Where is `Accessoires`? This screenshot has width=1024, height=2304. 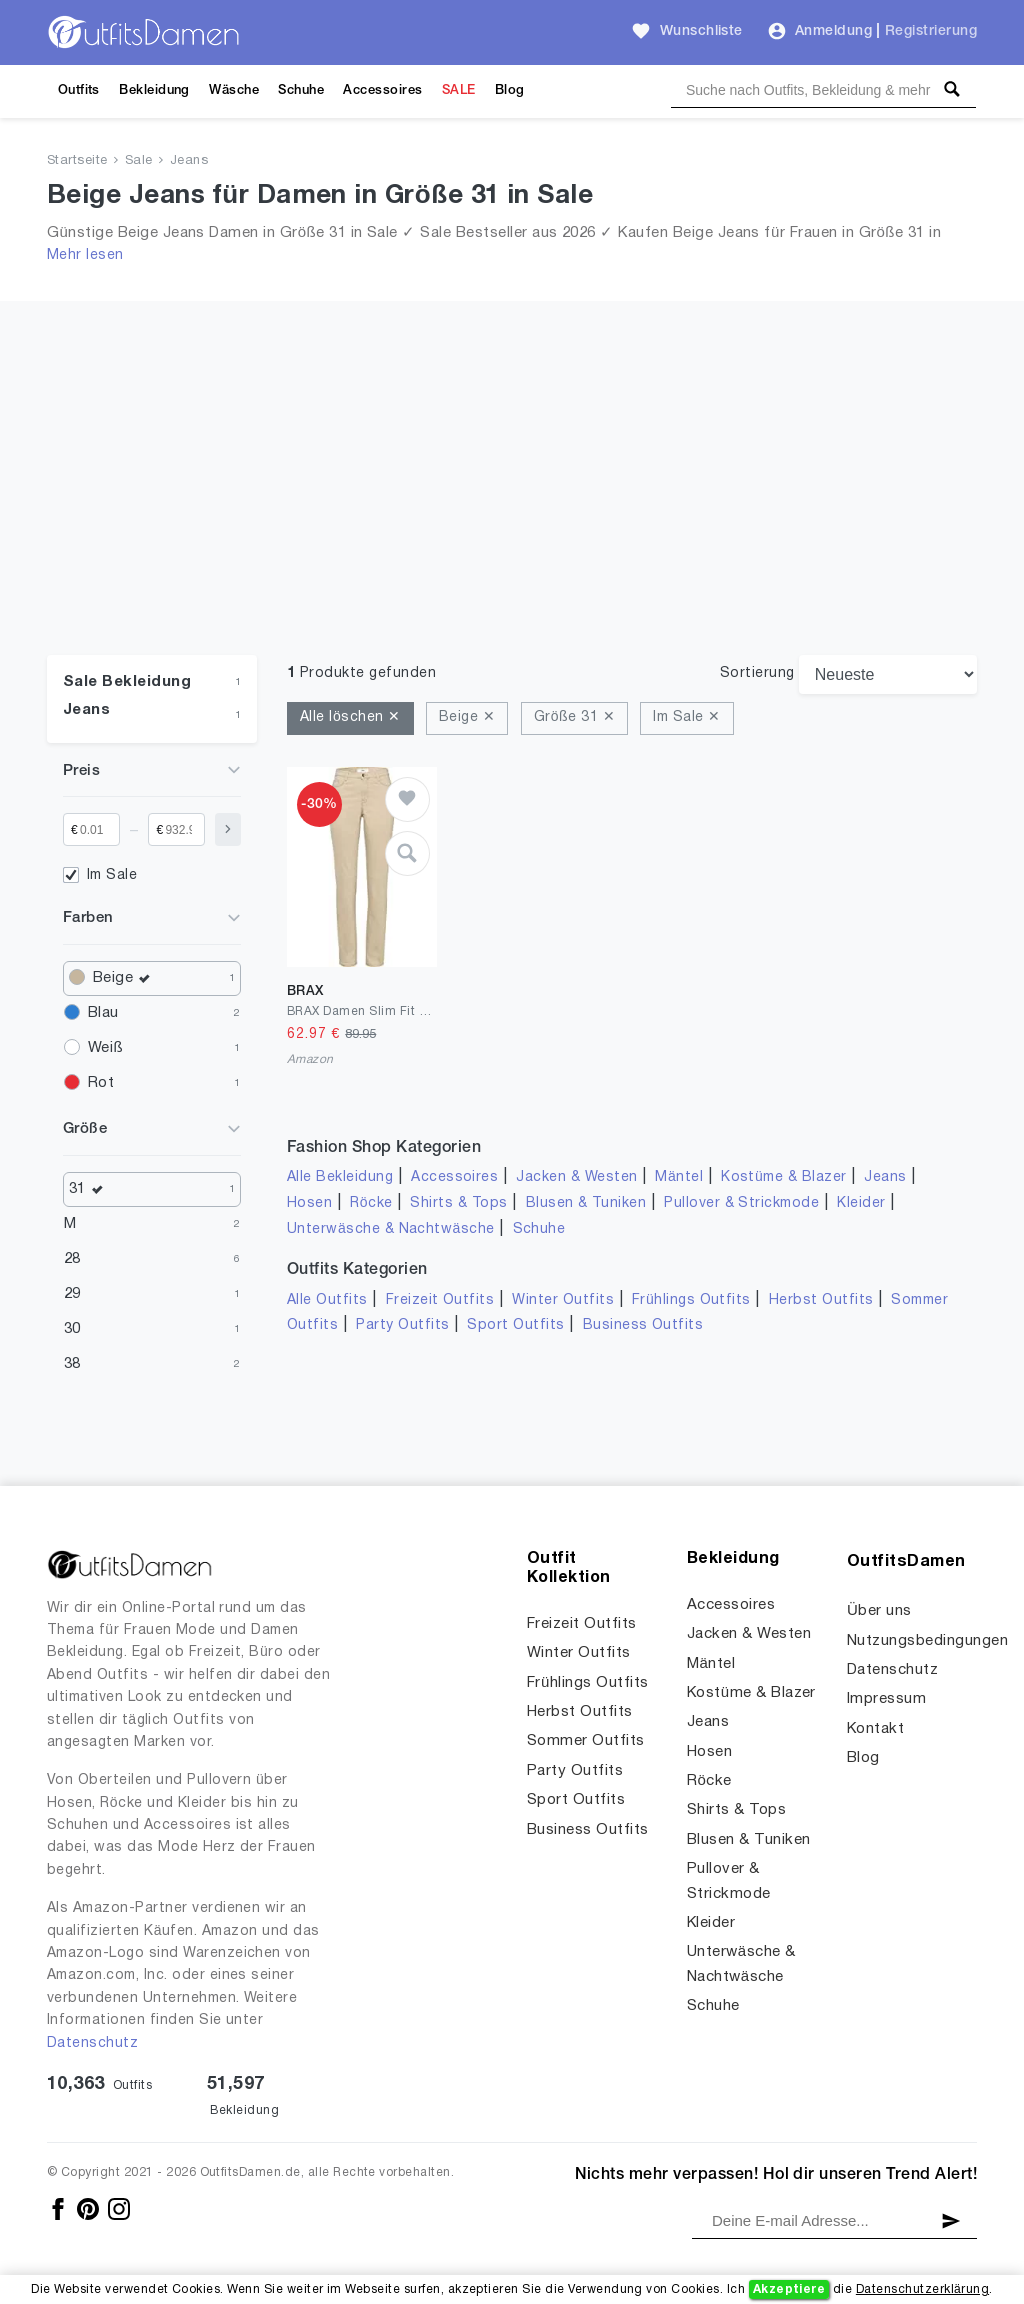
Accessoires is located at coordinates (382, 90).